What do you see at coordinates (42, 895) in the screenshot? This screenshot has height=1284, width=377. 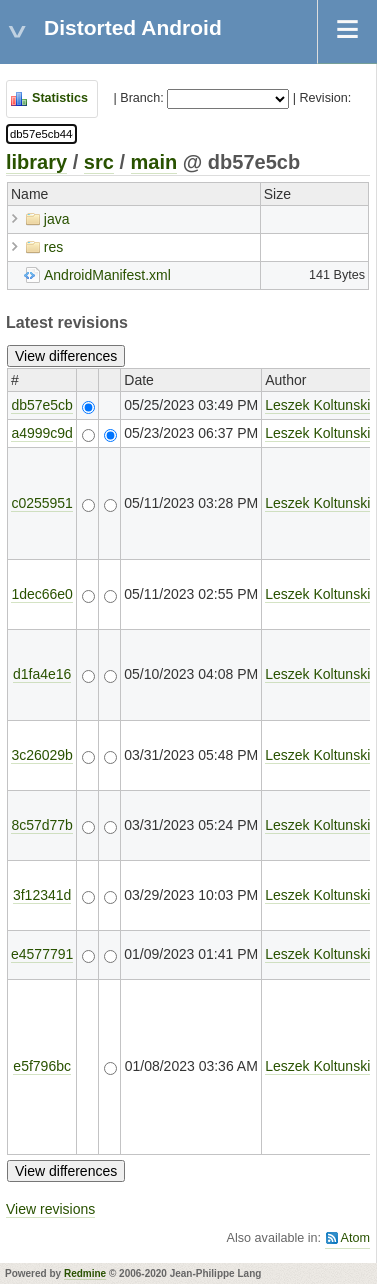 I see `3f12341d` at bounding box center [42, 895].